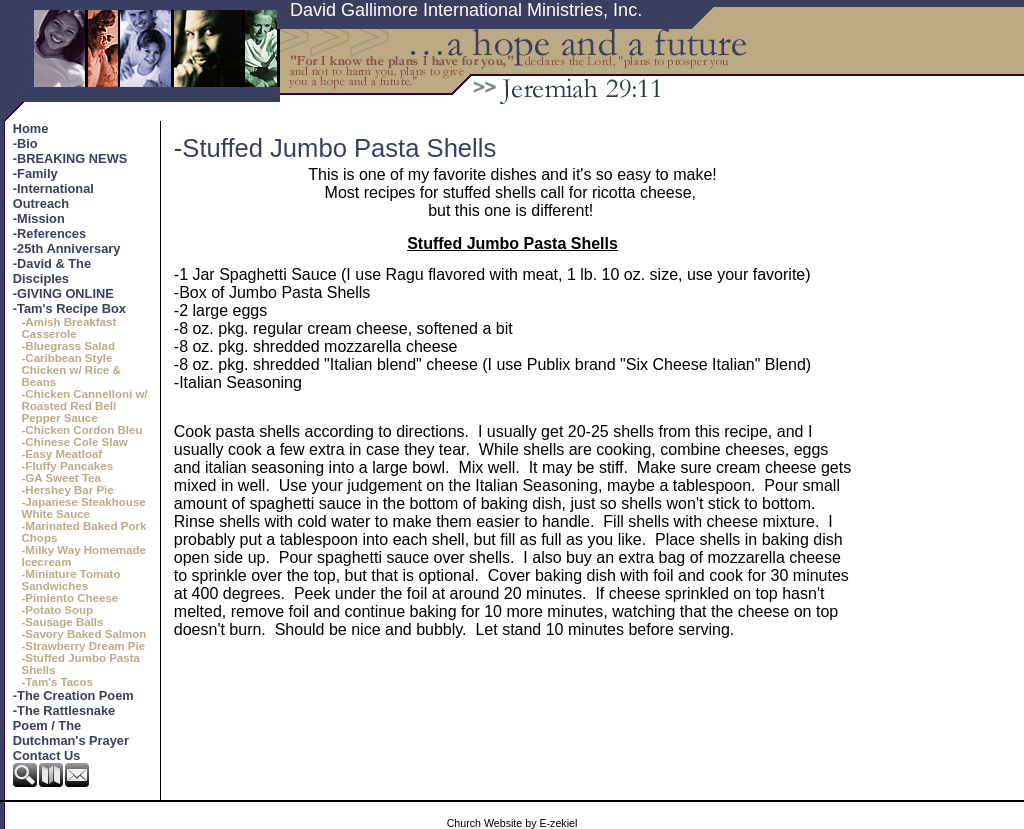 This screenshot has width=1024, height=829. Describe the element at coordinates (84, 556) in the screenshot. I see `-Milky Way Homemade Icecream` at that location.